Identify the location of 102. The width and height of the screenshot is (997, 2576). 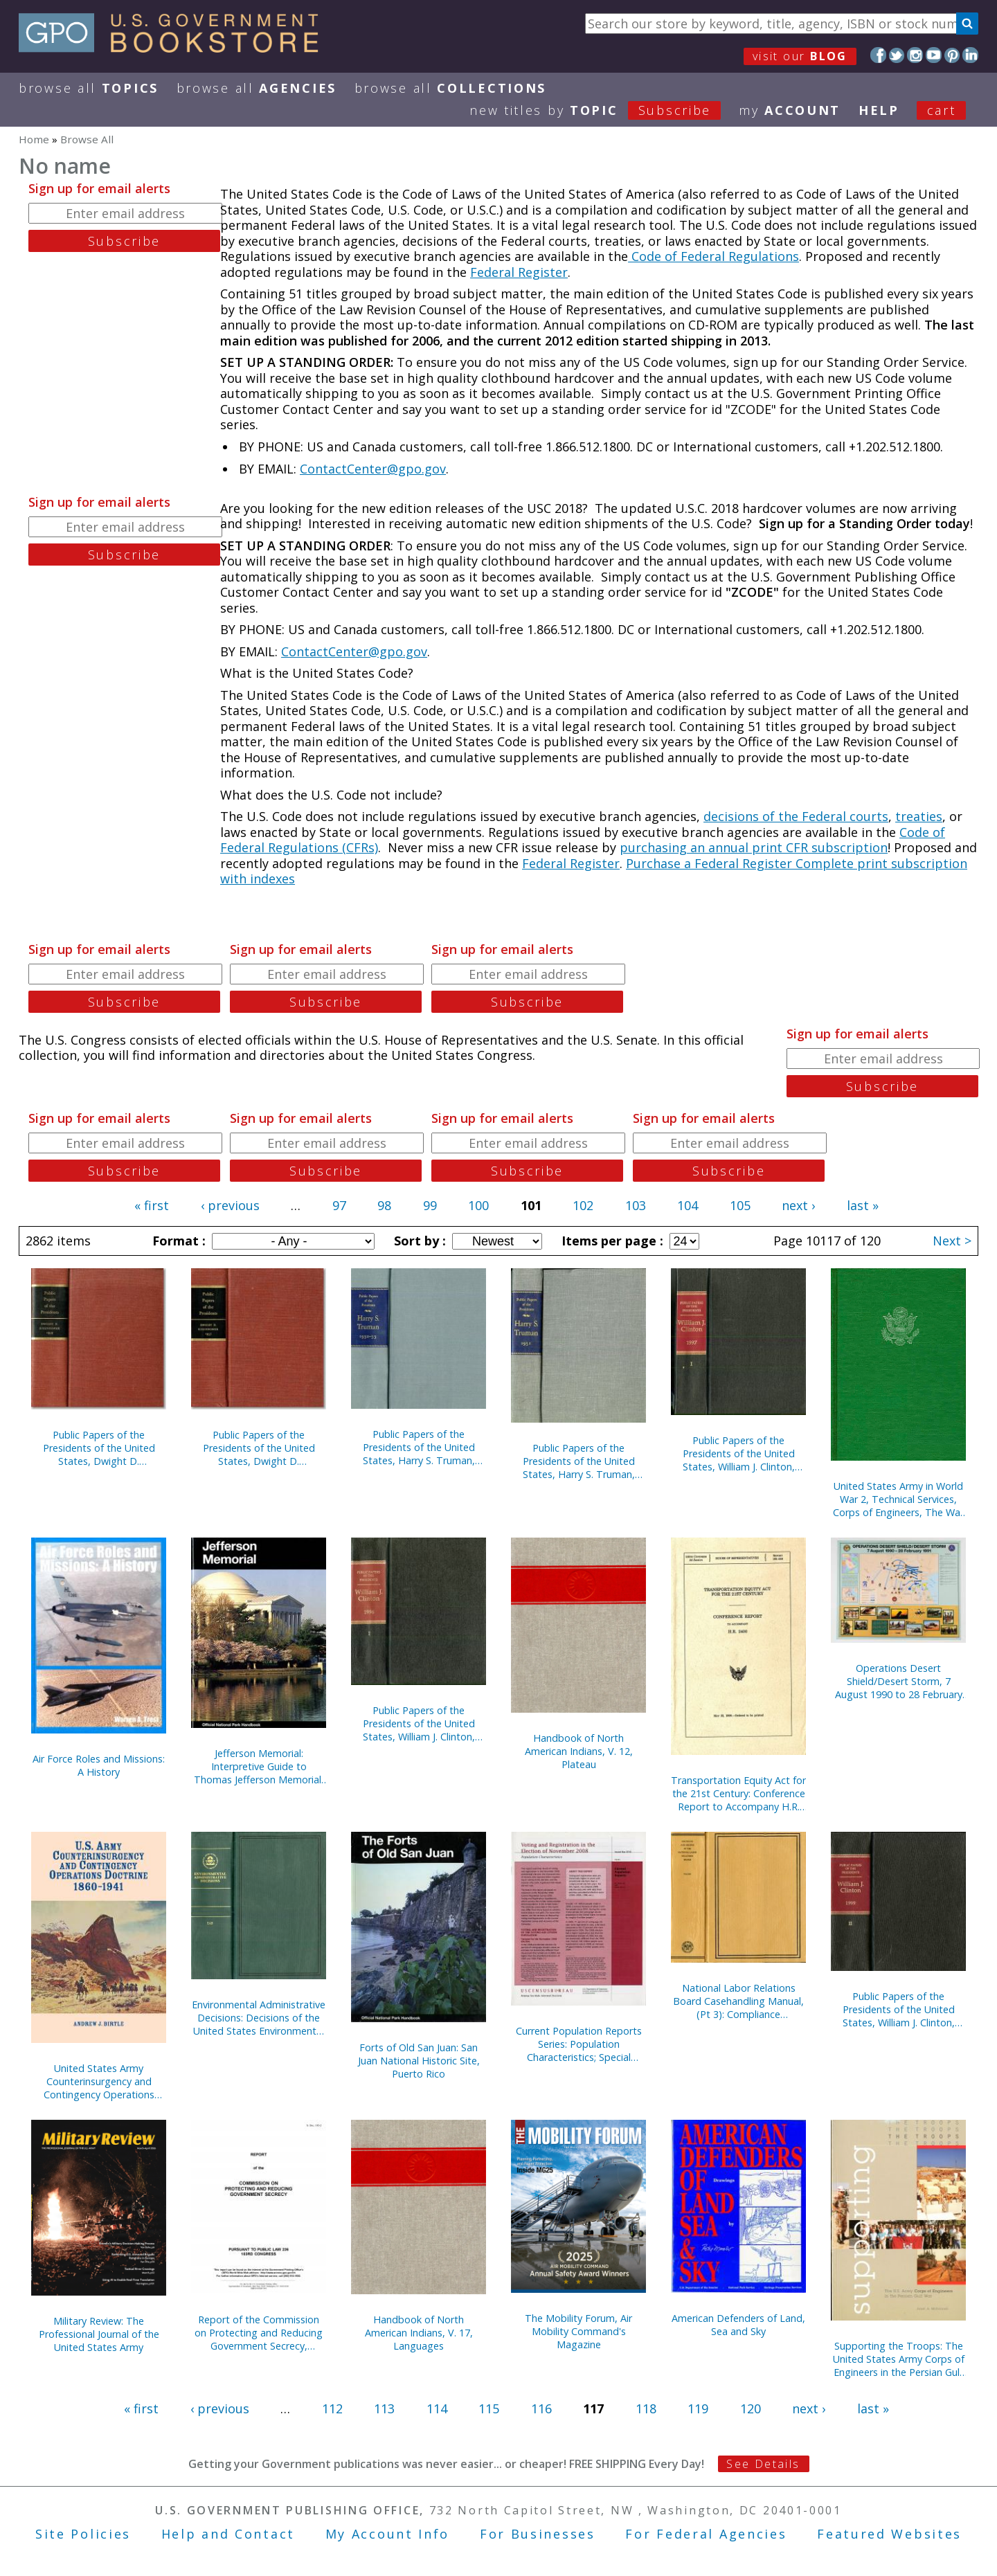
(583, 1205).